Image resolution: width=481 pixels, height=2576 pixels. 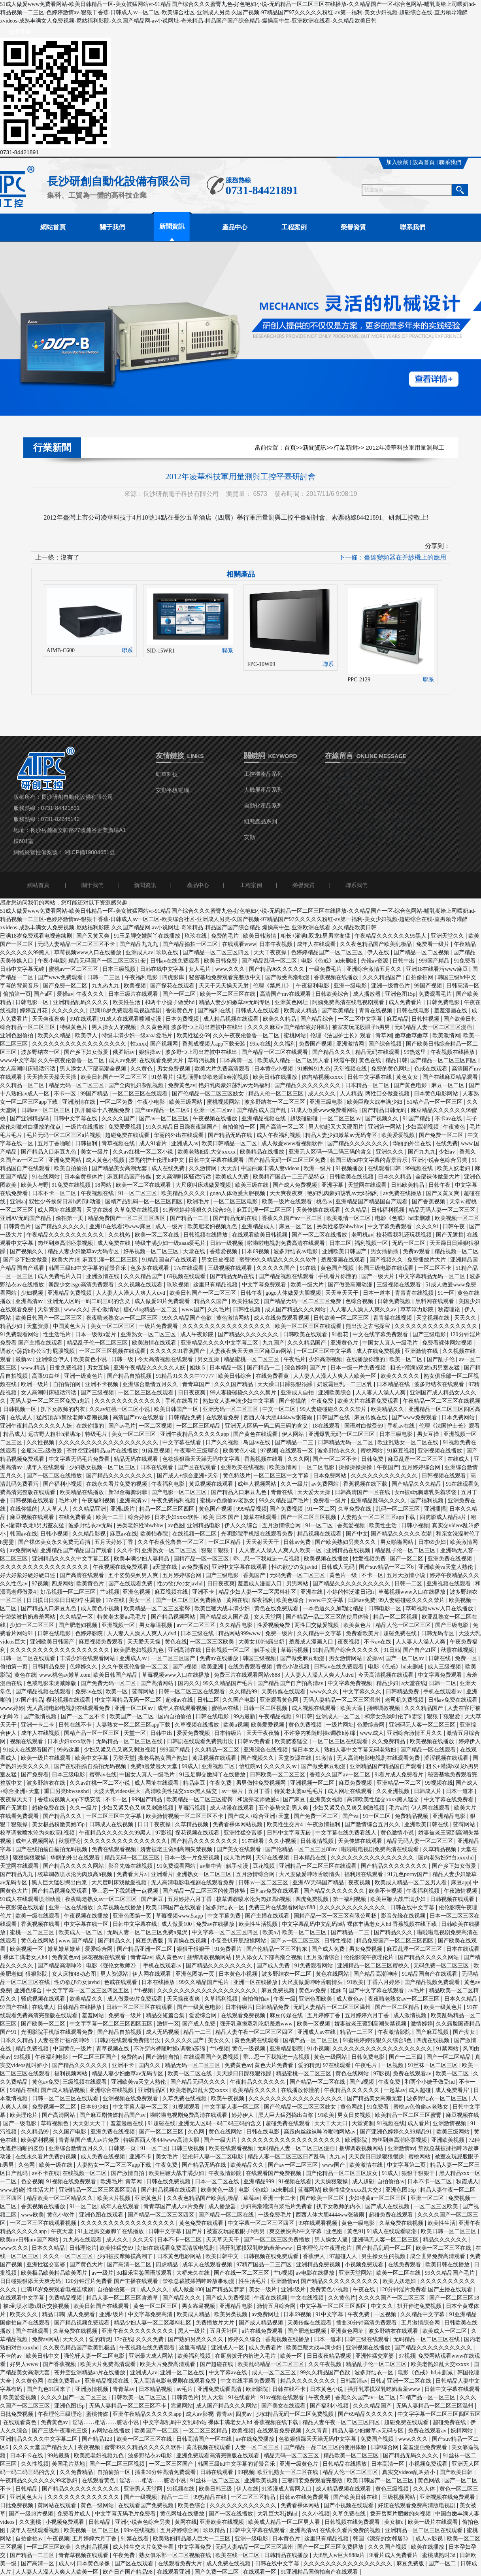 What do you see at coordinates (423, 1725) in the screenshot?
I see `亚洲码无人客一区二区三区` at bounding box center [423, 1725].